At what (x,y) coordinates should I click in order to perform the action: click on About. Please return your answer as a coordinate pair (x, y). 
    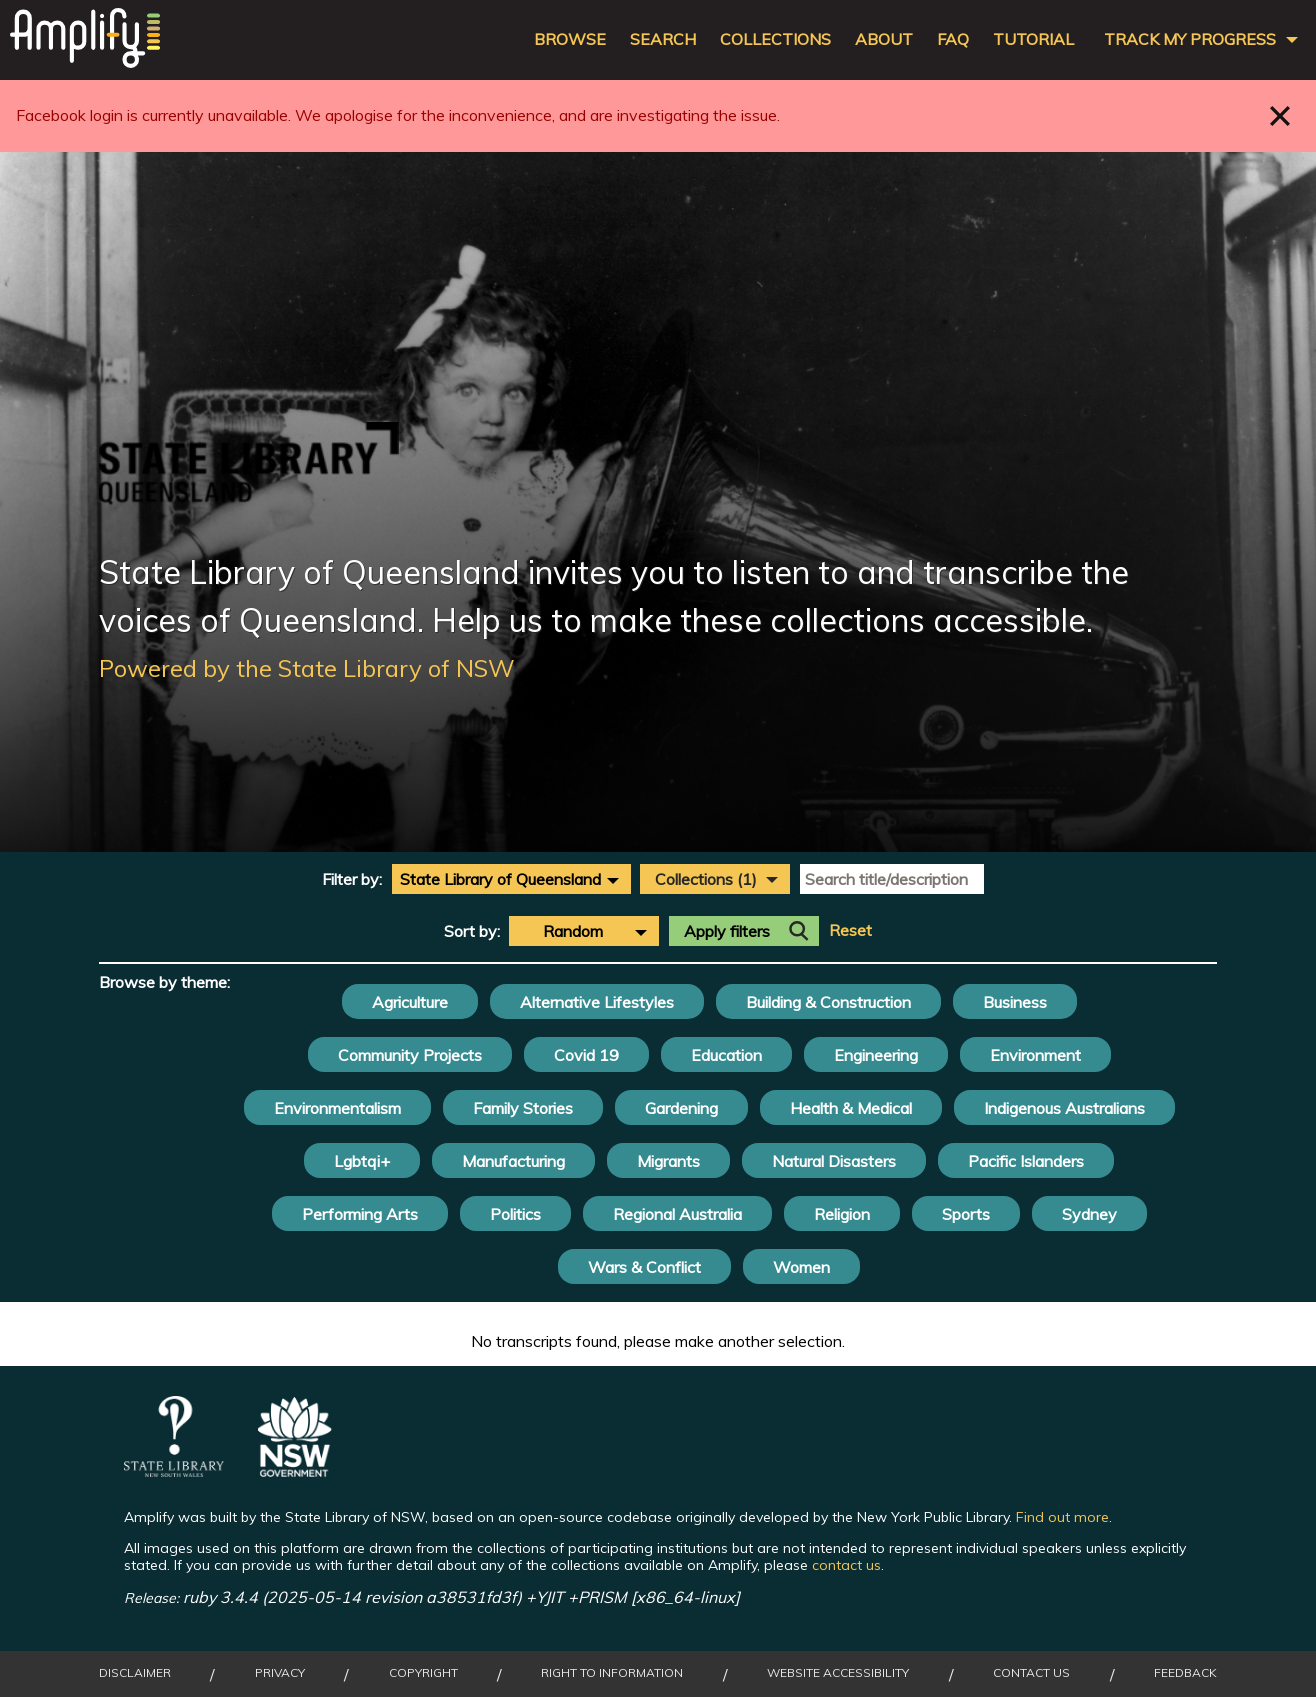
    Looking at the image, I should click on (884, 39).